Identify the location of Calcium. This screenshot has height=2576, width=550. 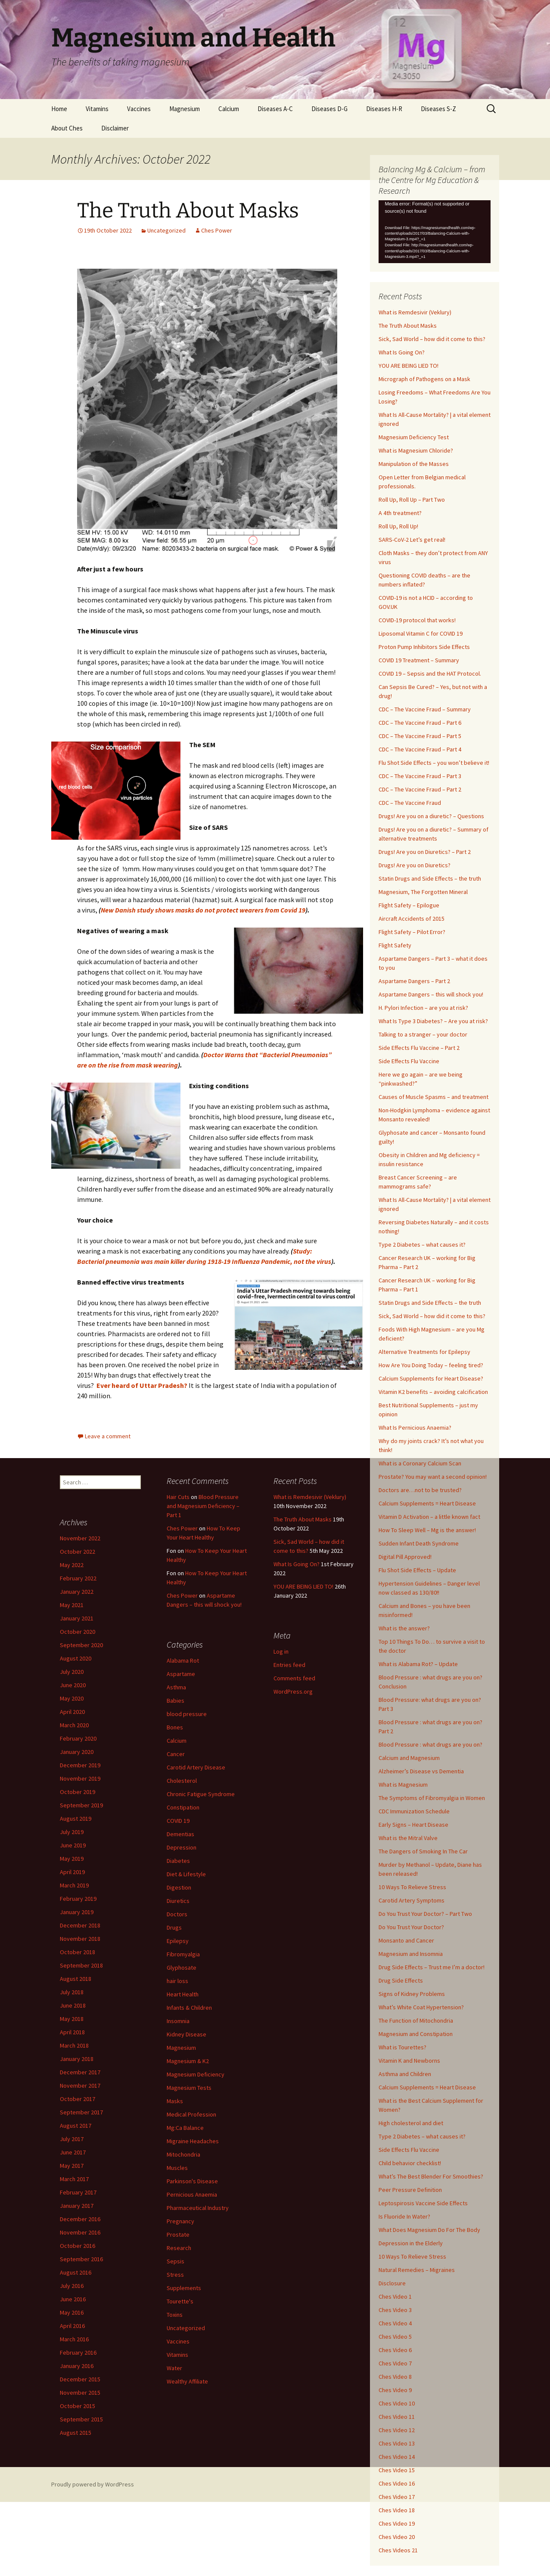
(228, 109).